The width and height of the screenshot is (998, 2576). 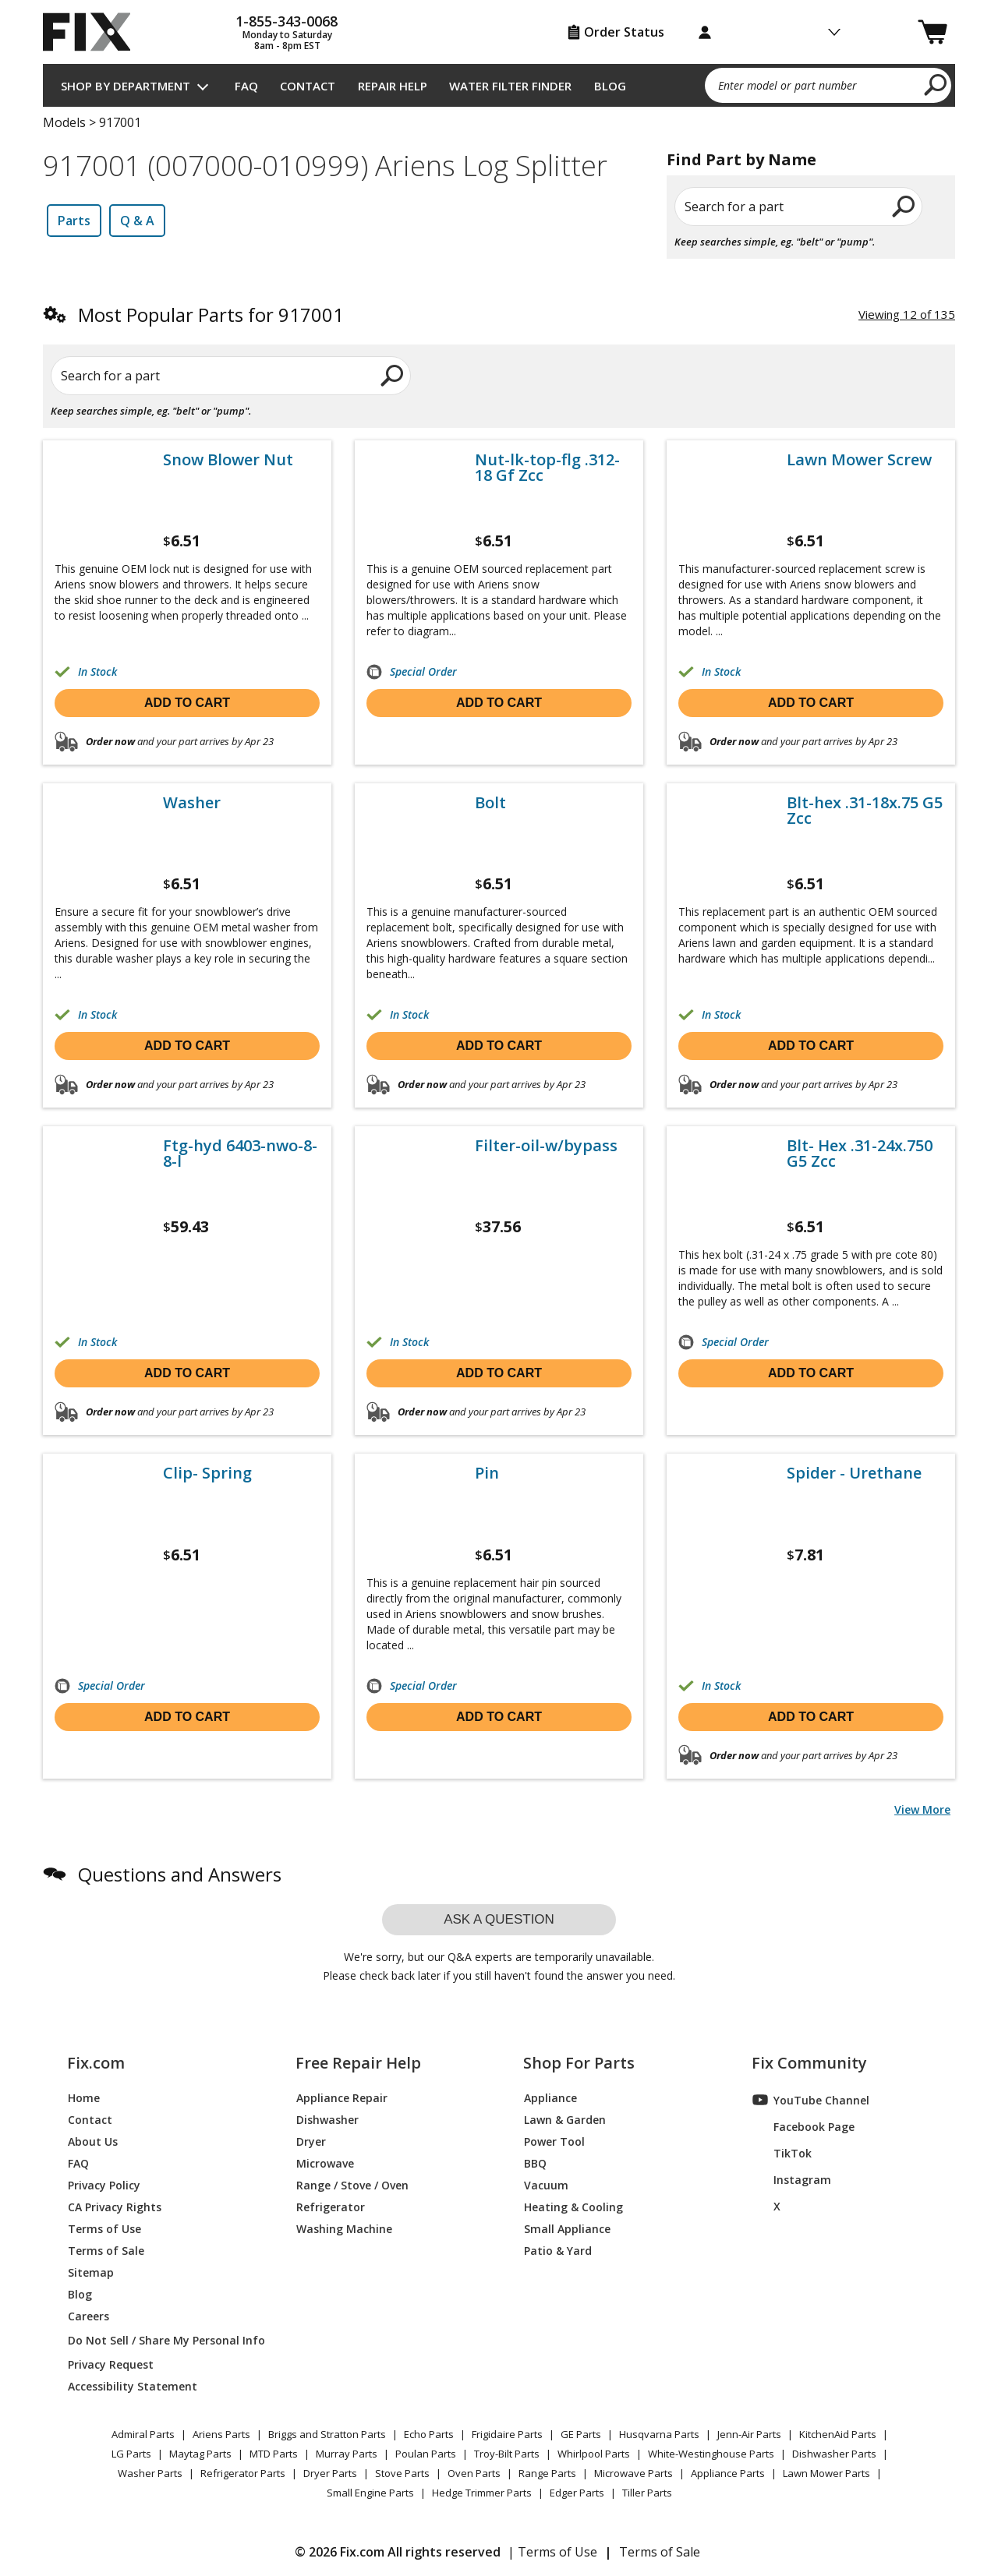 What do you see at coordinates (610, 86) in the screenshot?
I see `Blog` at bounding box center [610, 86].